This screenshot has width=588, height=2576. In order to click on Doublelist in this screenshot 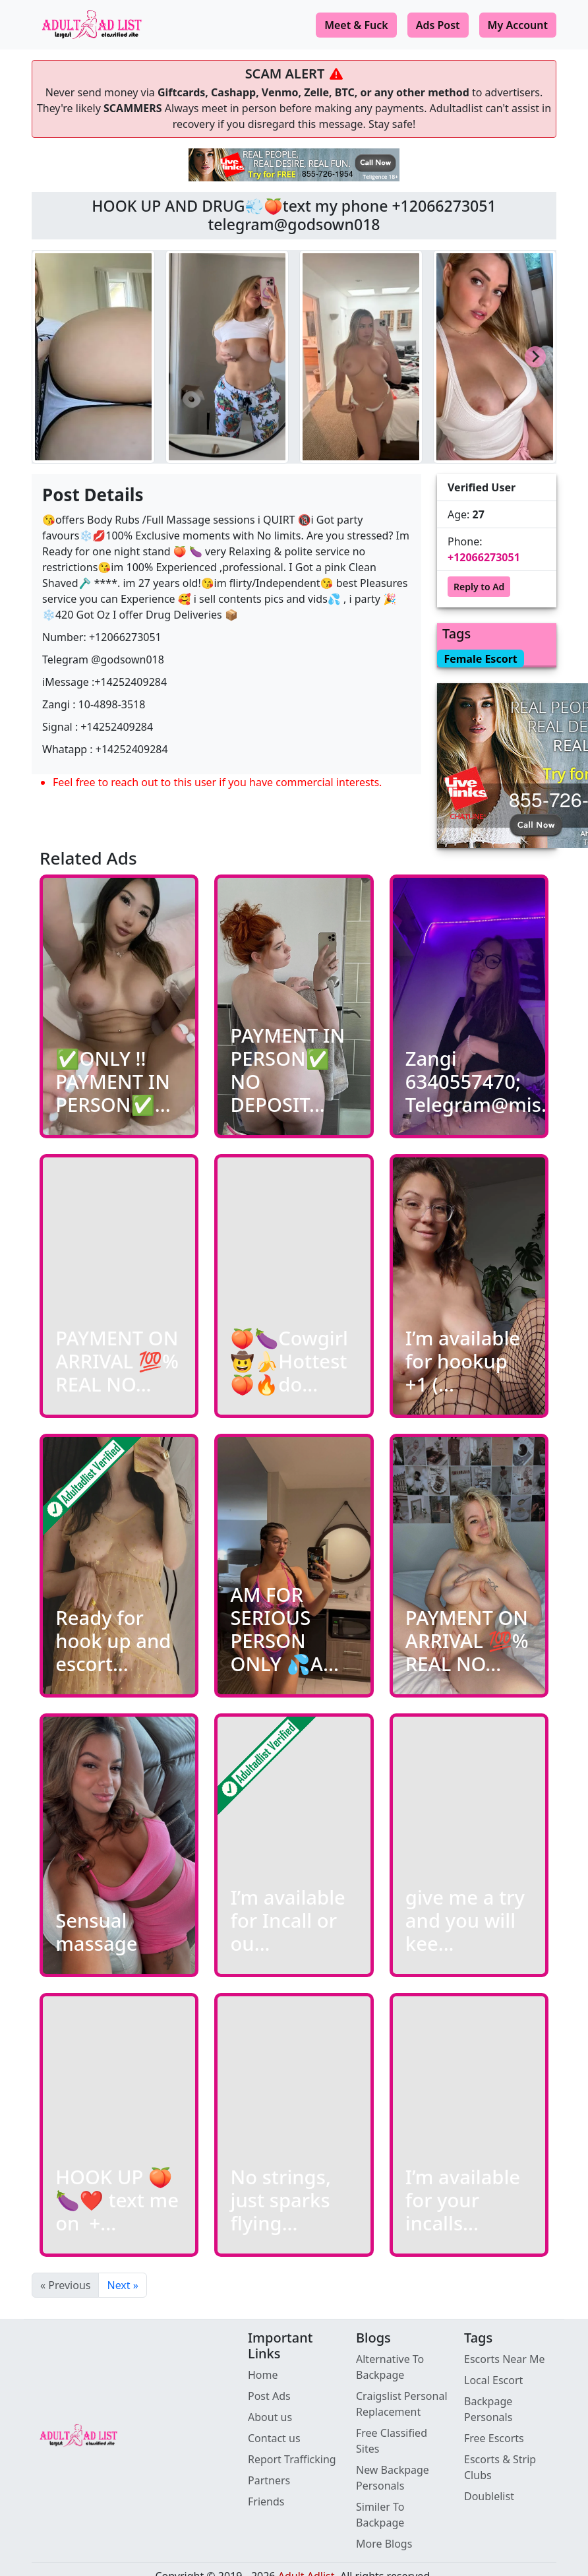, I will do `click(489, 2496)`.